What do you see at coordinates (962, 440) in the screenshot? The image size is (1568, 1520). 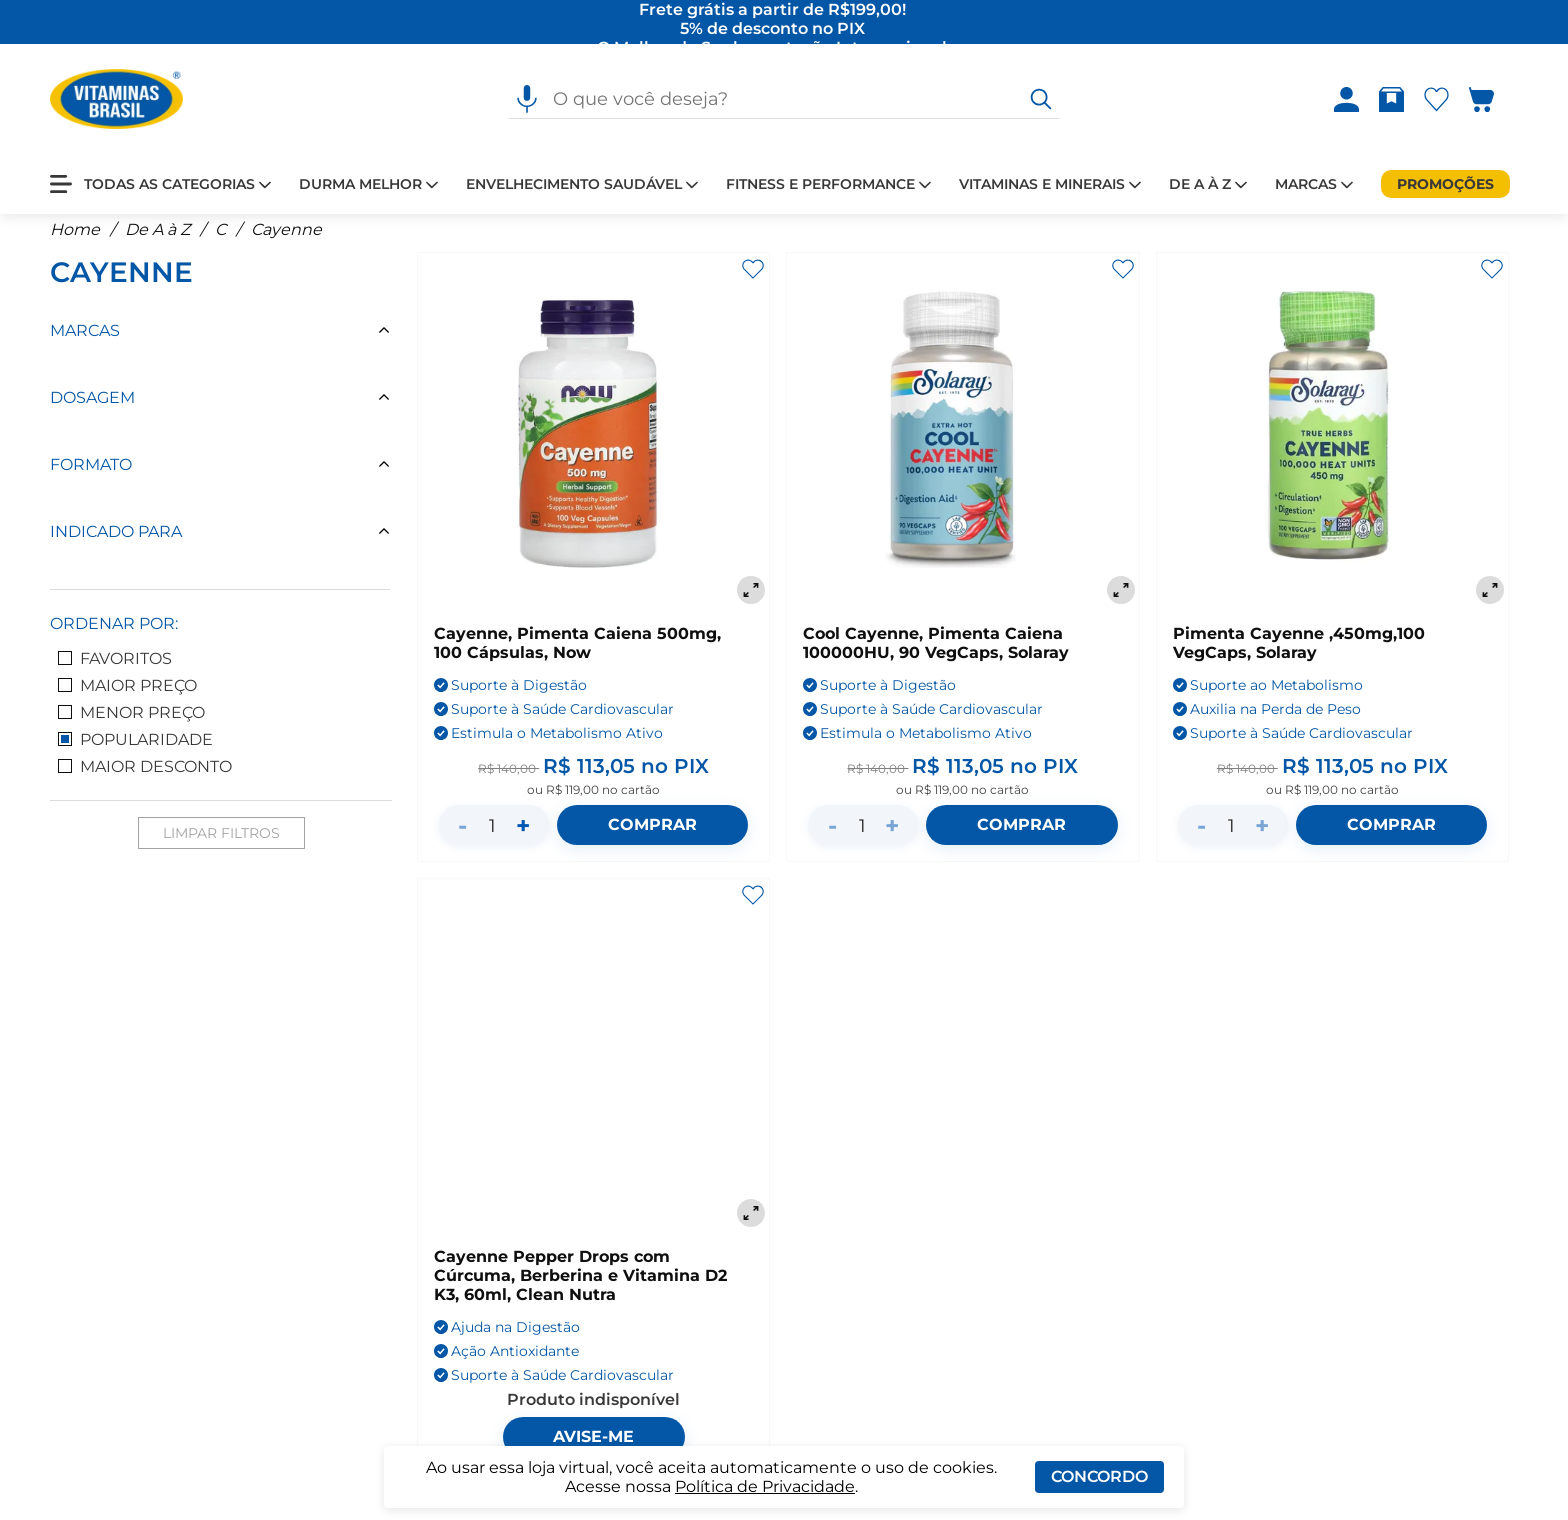 I see `[Cool Cayenne, Pimenta Caiena 100000HU, 90 VegCaps, Solaray]` at bounding box center [962, 440].